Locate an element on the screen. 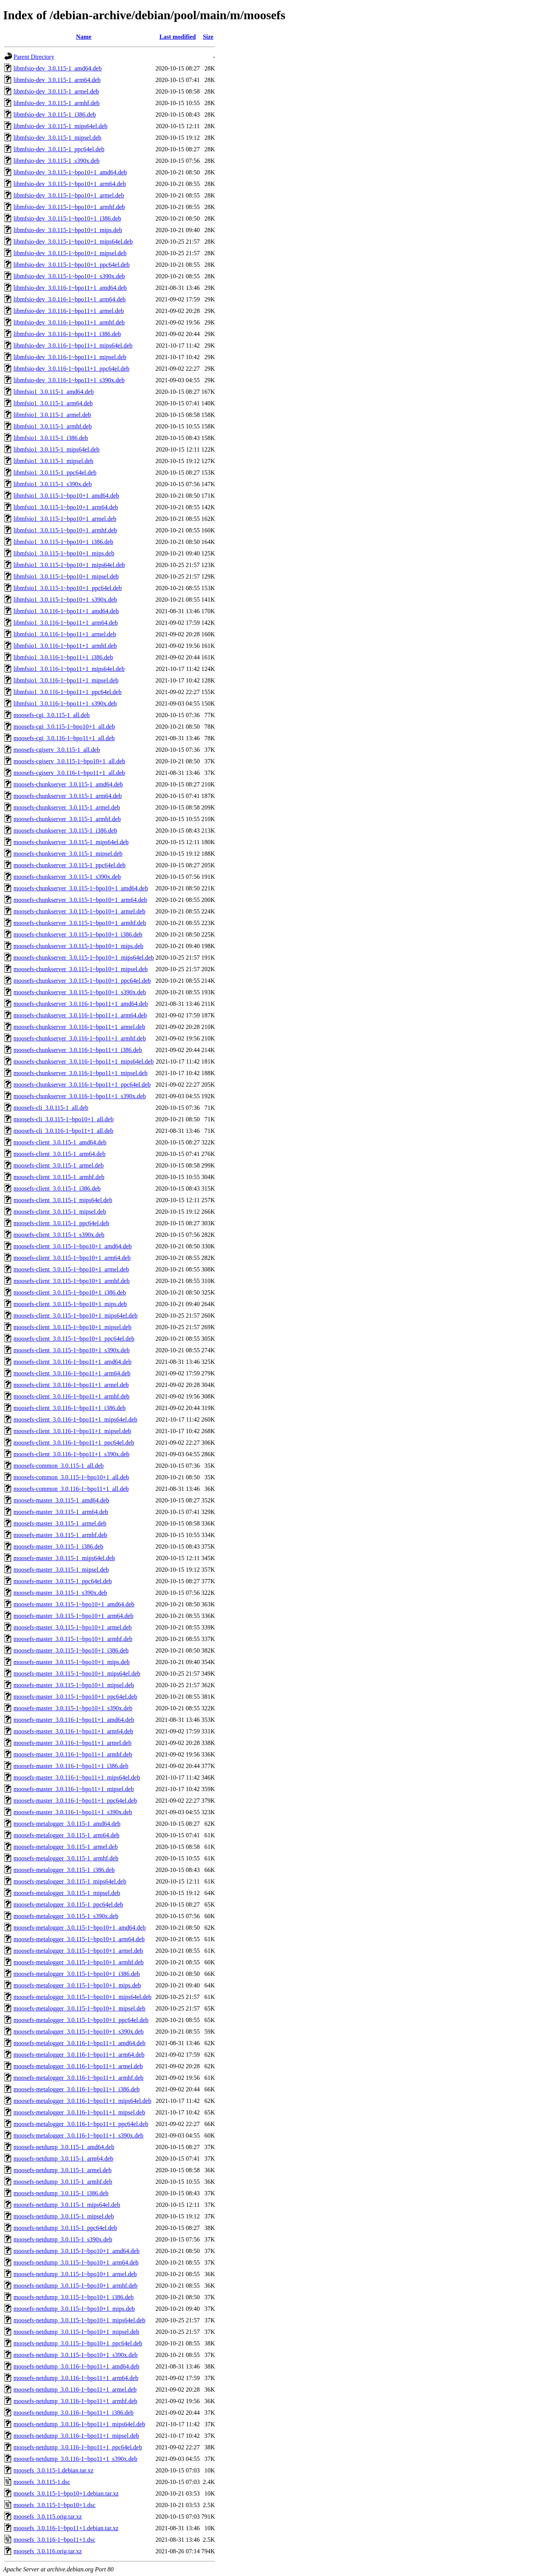 This screenshot has height=2576, width=554. moosefs-netdump_3.0.115-1_arm64.deb is located at coordinates (63, 2158).